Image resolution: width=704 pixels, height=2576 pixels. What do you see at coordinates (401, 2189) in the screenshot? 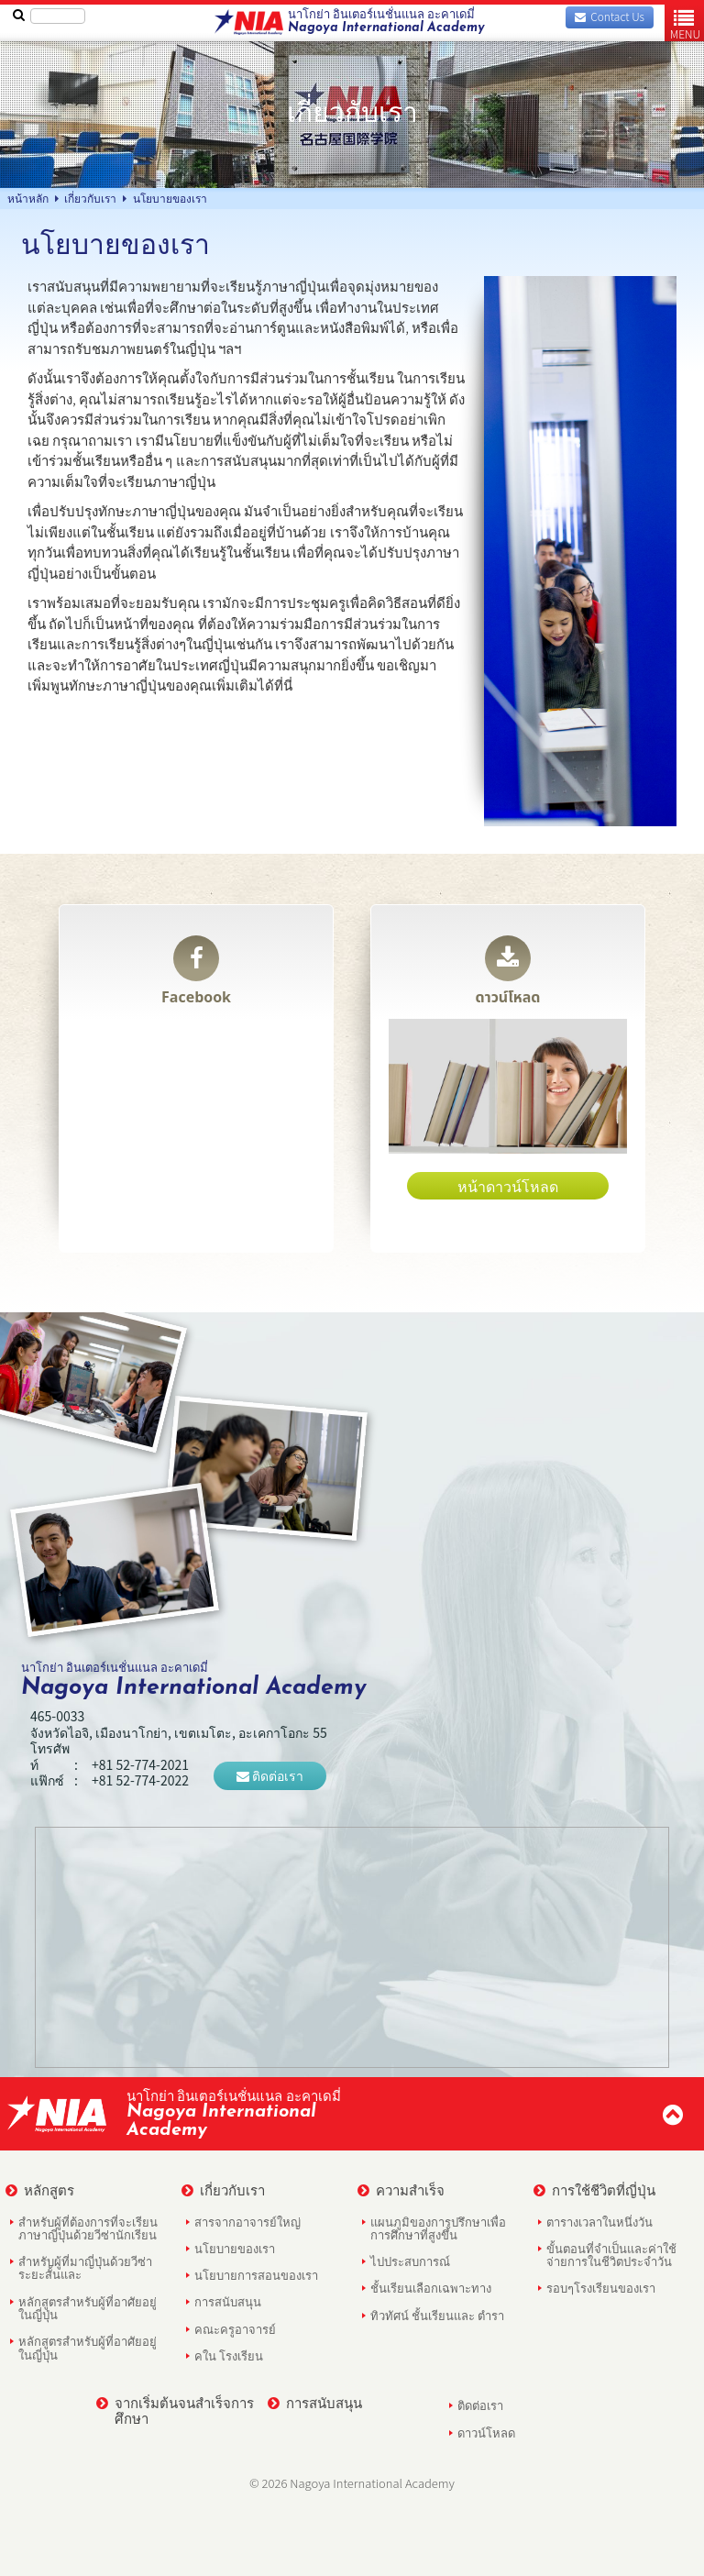
I see `ความสำเร็จ` at bounding box center [401, 2189].